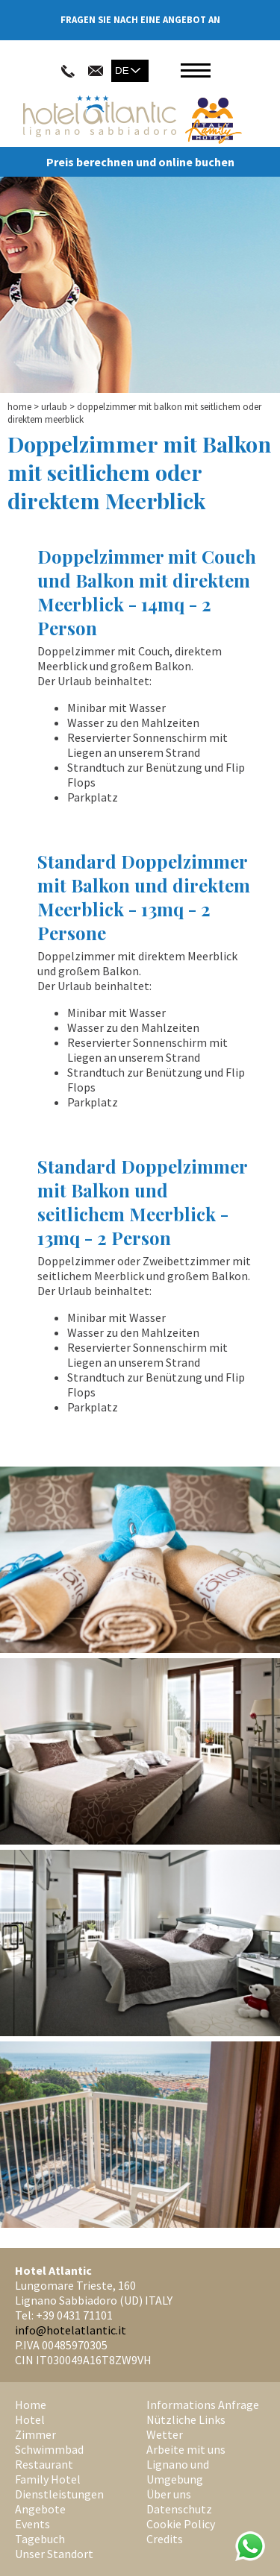 This screenshot has height=2576, width=280. What do you see at coordinates (44, 2464) in the screenshot?
I see `Restaurant` at bounding box center [44, 2464].